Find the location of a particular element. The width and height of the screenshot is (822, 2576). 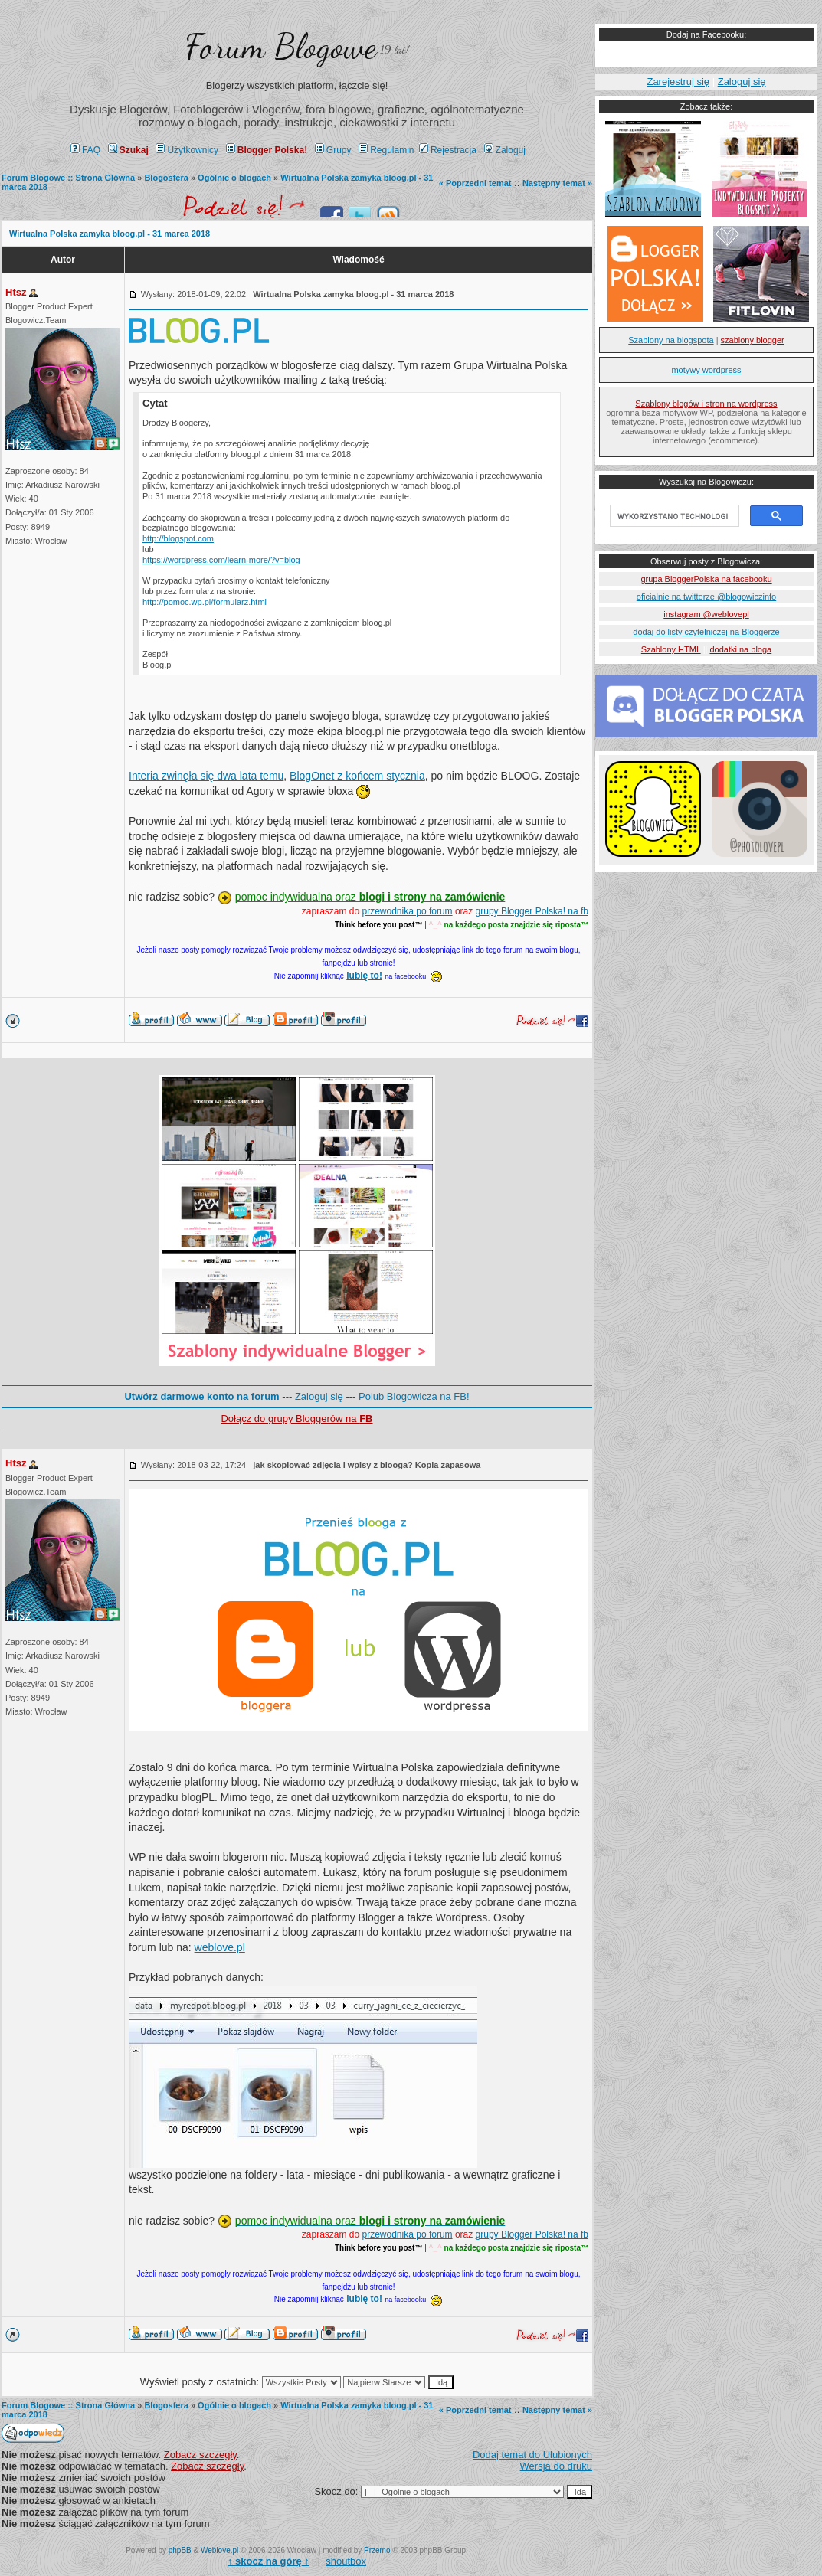

↑ ↑ is located at coordinates (268, 2561).